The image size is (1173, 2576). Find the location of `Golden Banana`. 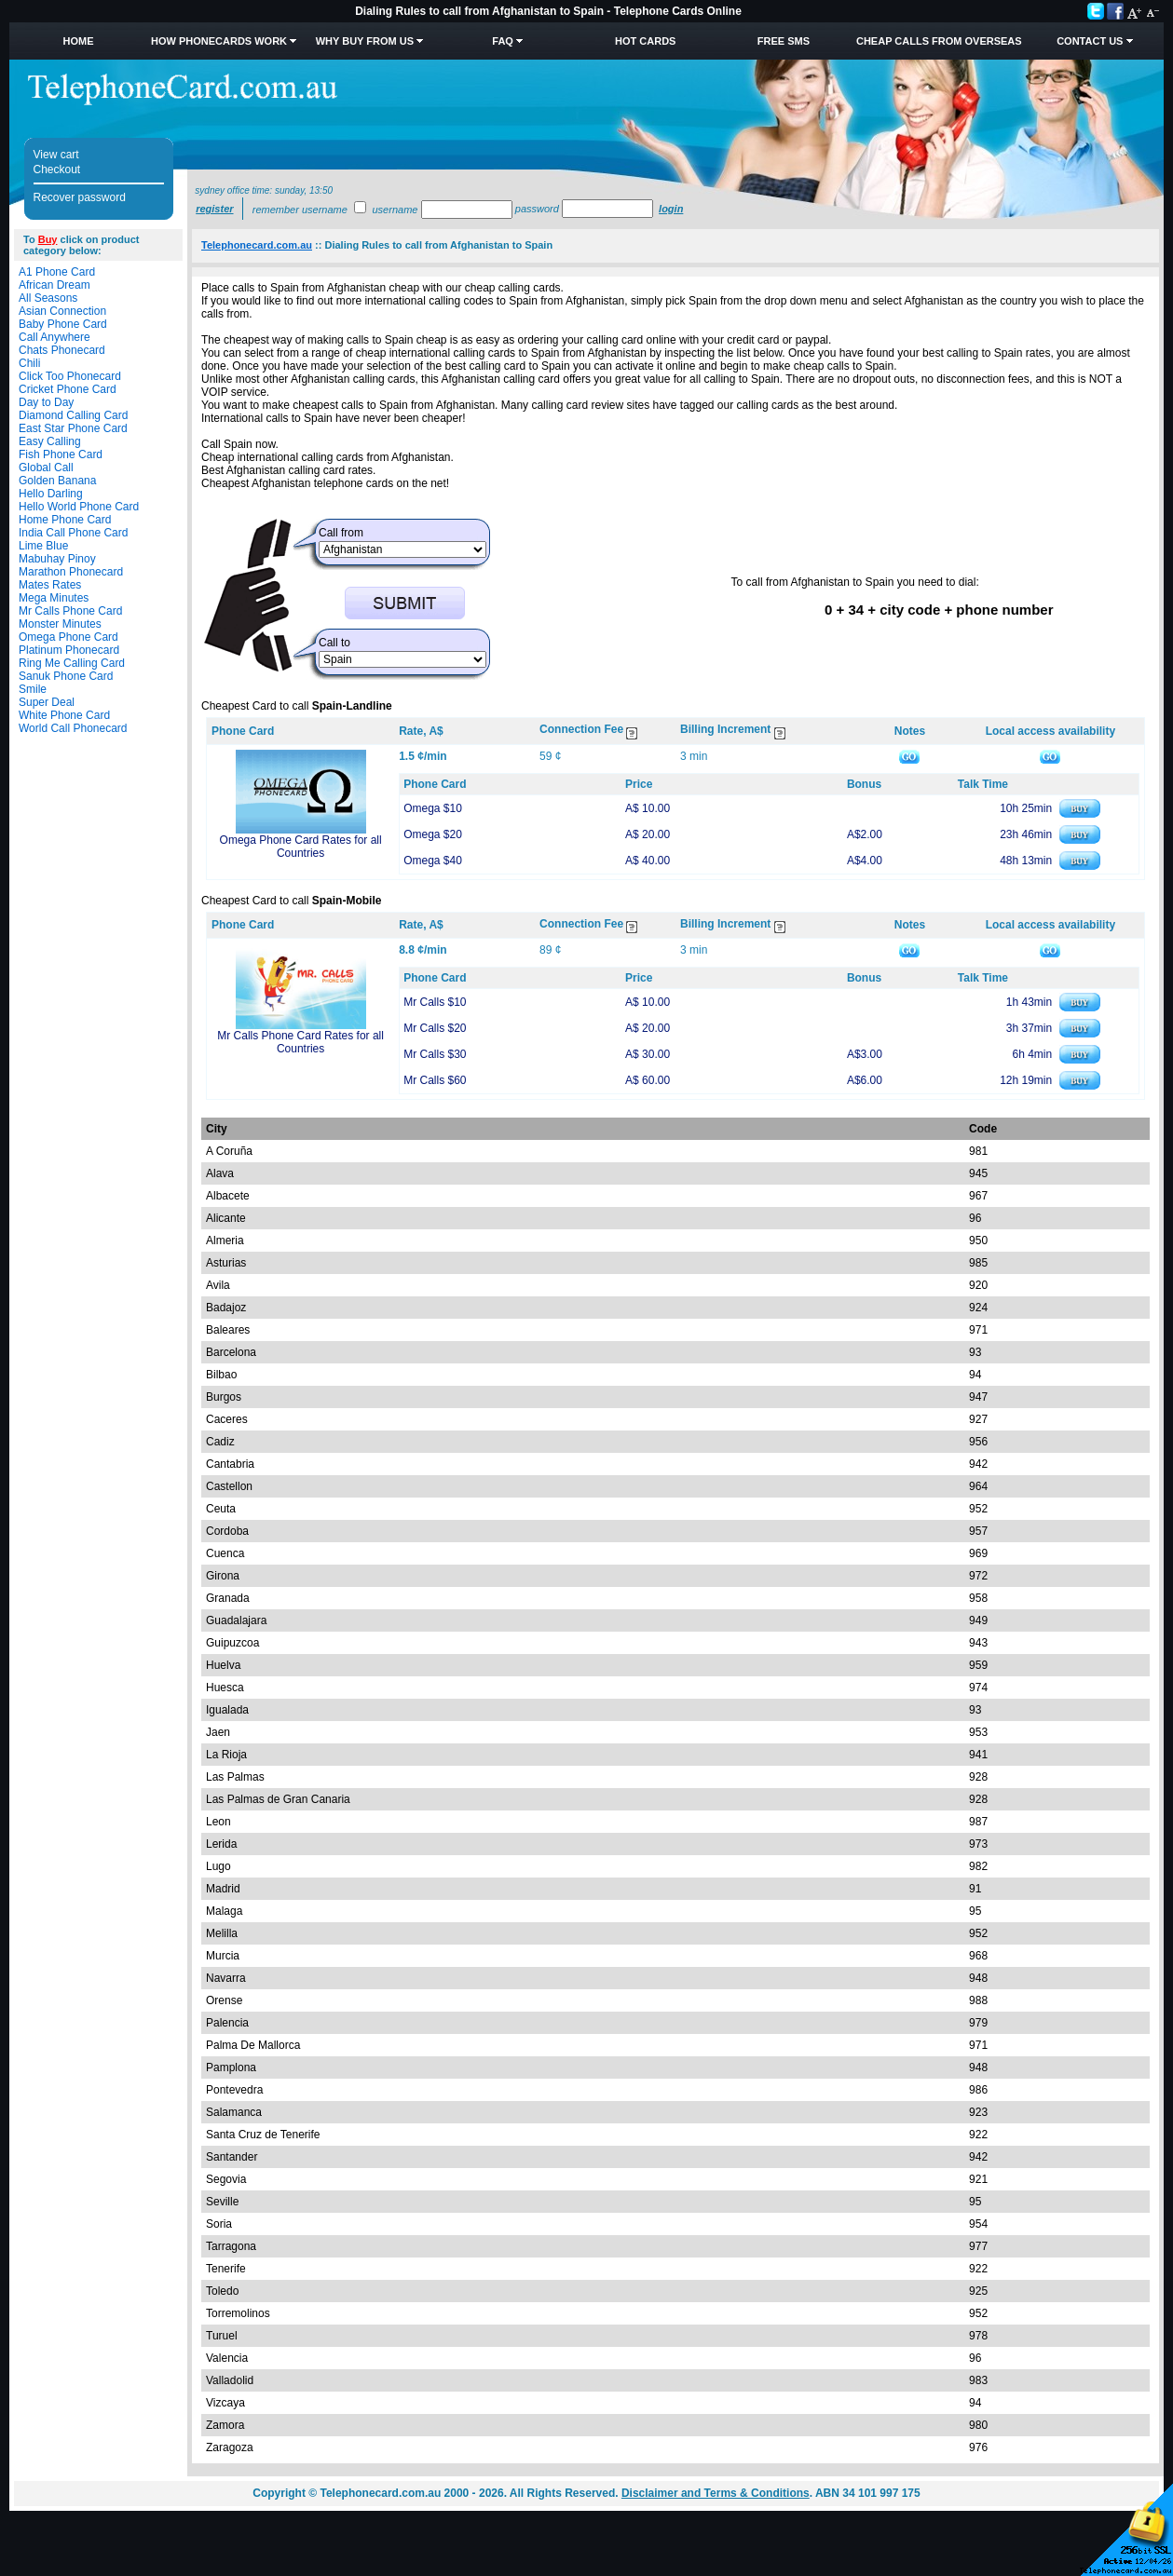

Golden Banana is located at coordinates (57, 480).